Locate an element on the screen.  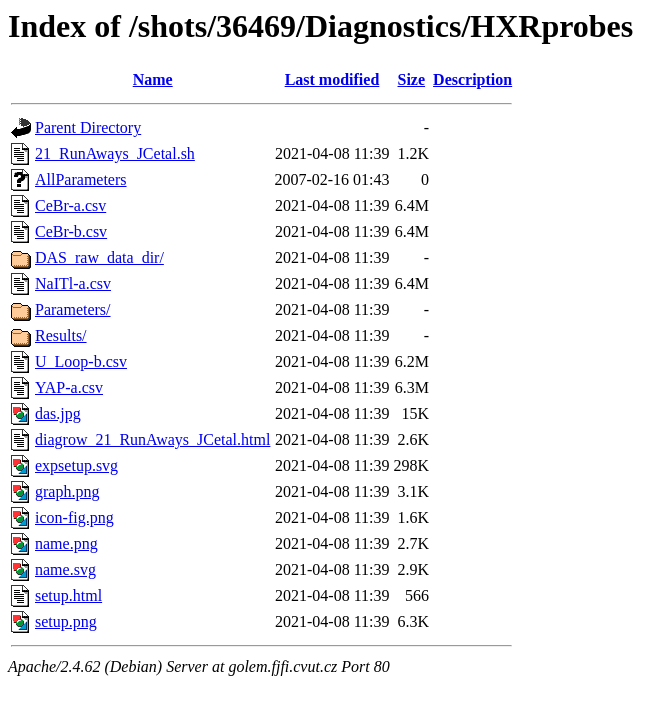
YAP-a.csv is located at coordinates (69, 387).